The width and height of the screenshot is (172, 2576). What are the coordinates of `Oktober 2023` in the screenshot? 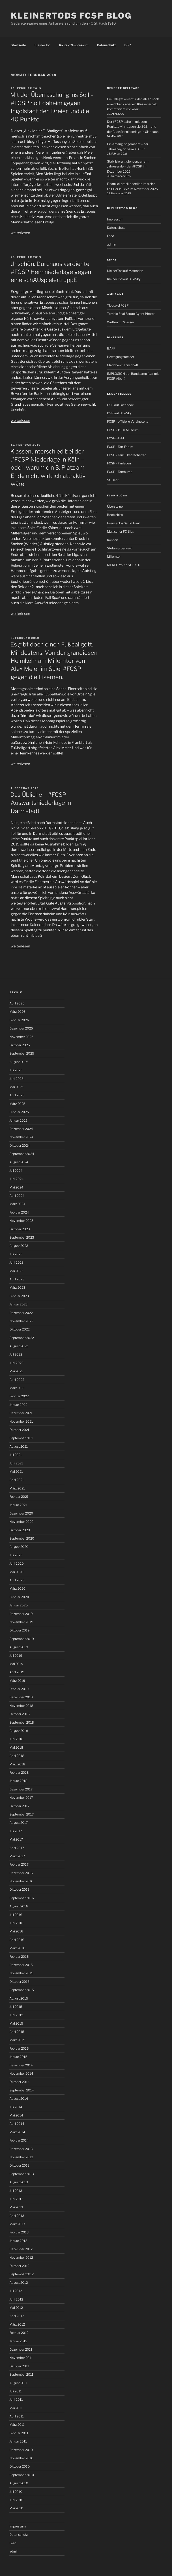 It's located at (19, 1229).